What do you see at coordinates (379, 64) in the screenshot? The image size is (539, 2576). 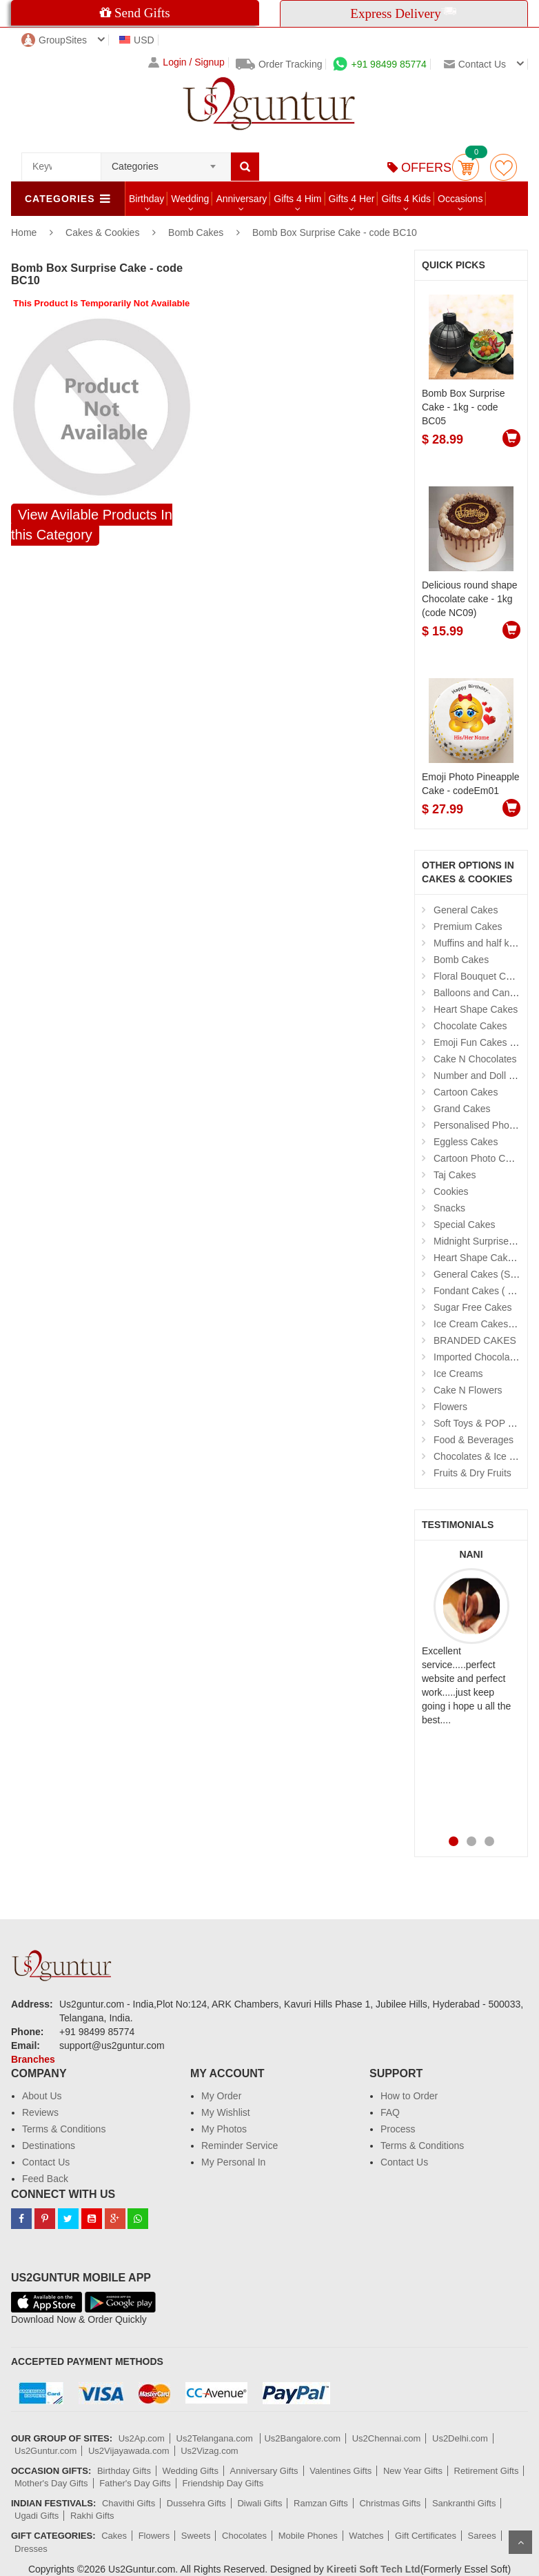 I see `+91 98499 85774` at bounding box center [379, 64].